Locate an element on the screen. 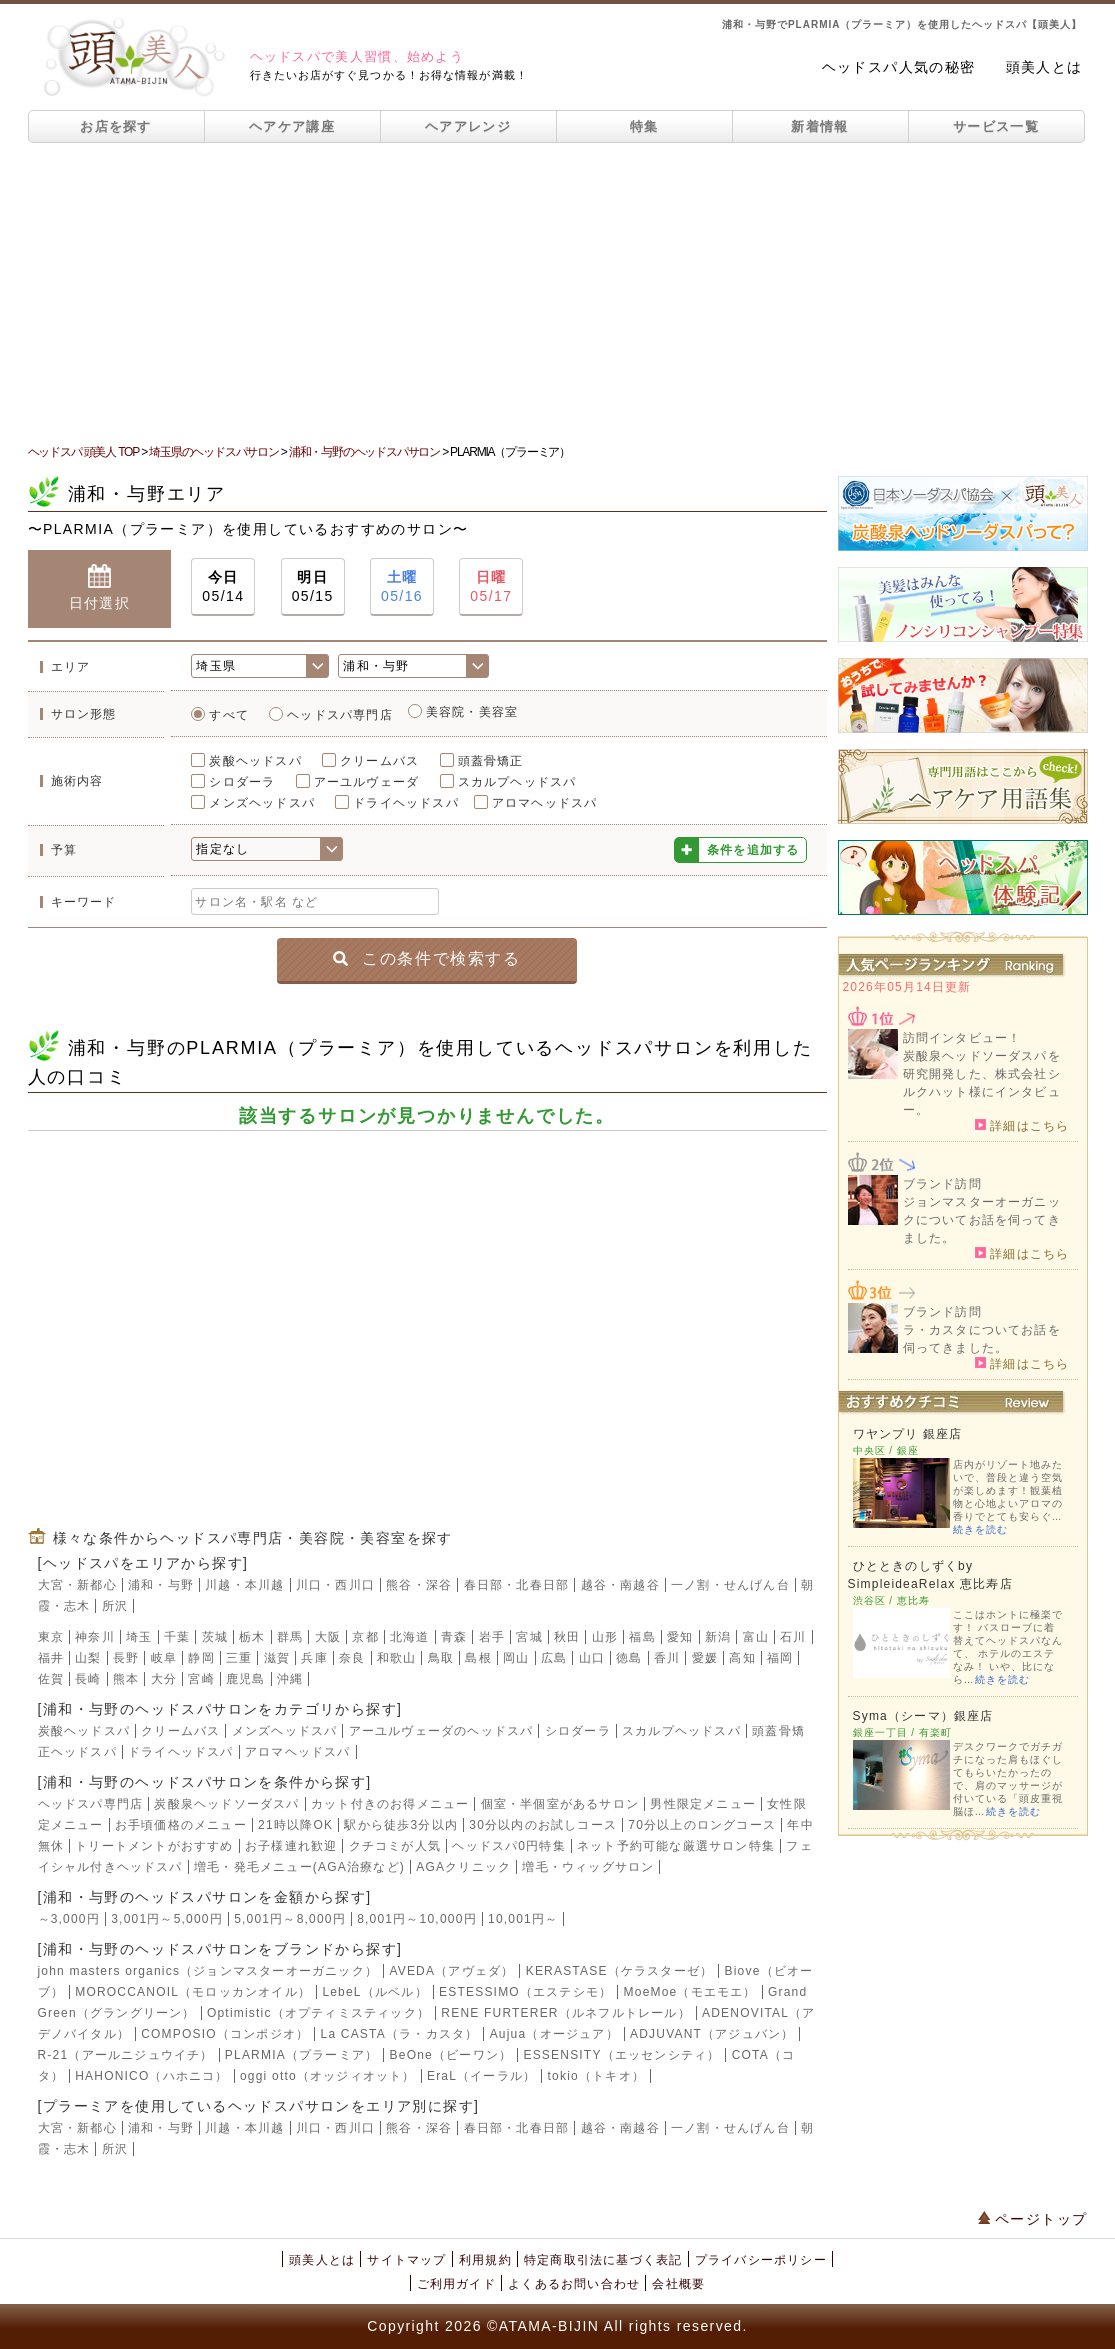  BeOne（ビーワン） is located at coordinates (451, 2055).